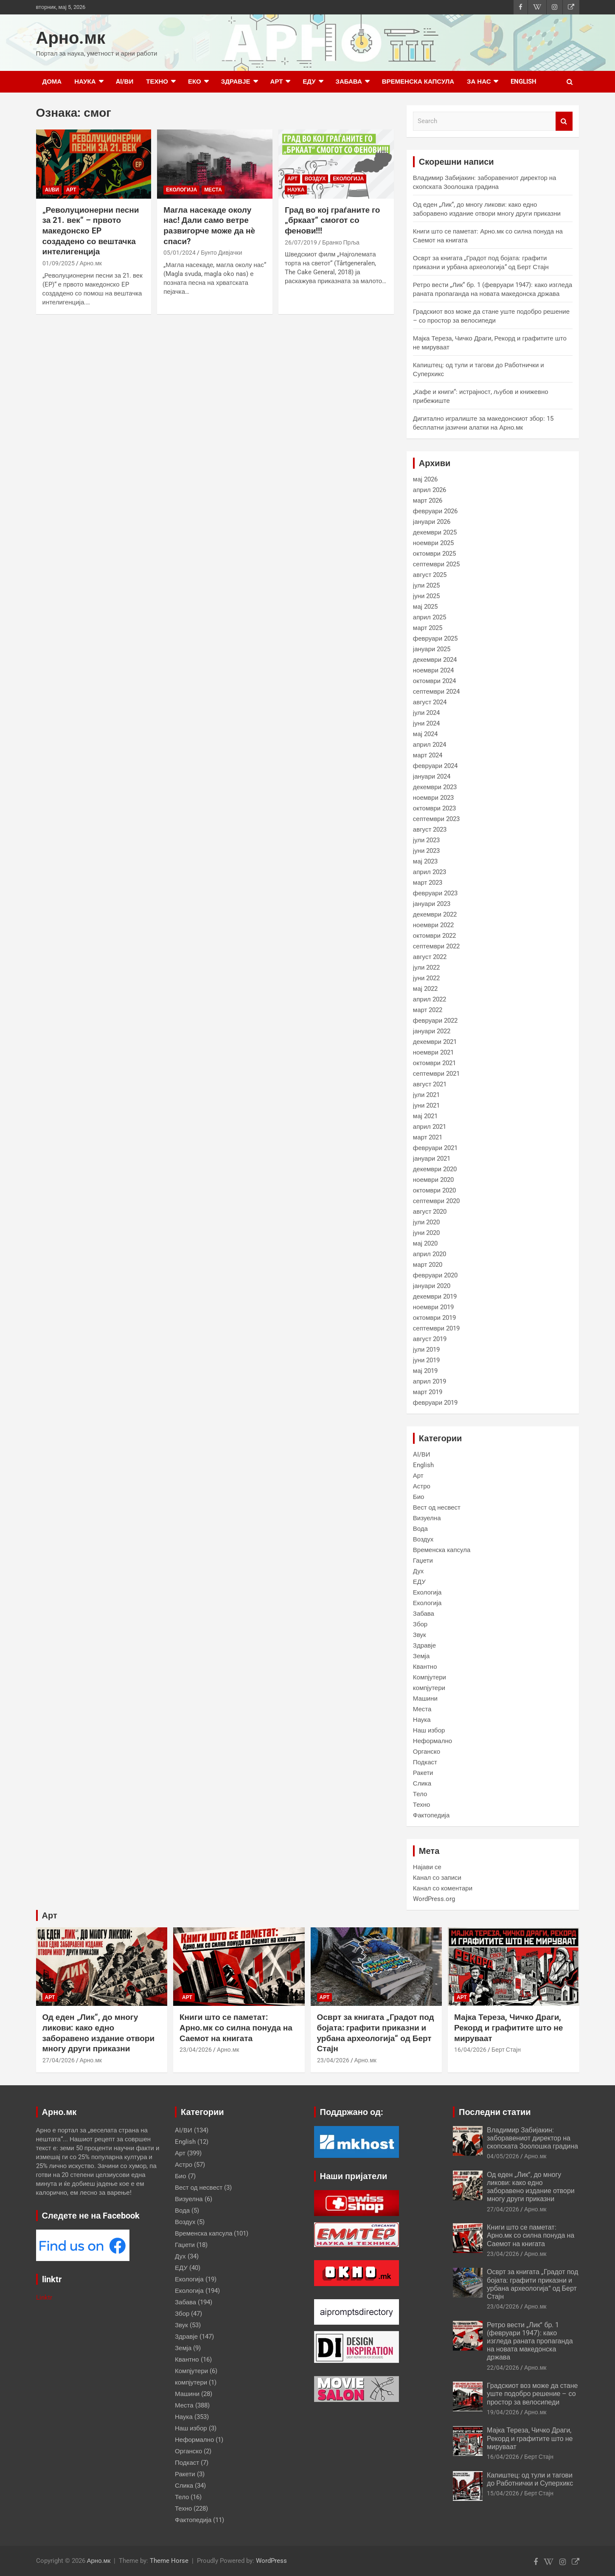 The image size is (615, 2576). Describe the element at coordinates (315, 179) in the screenshot. I see `Воздух` at that location.